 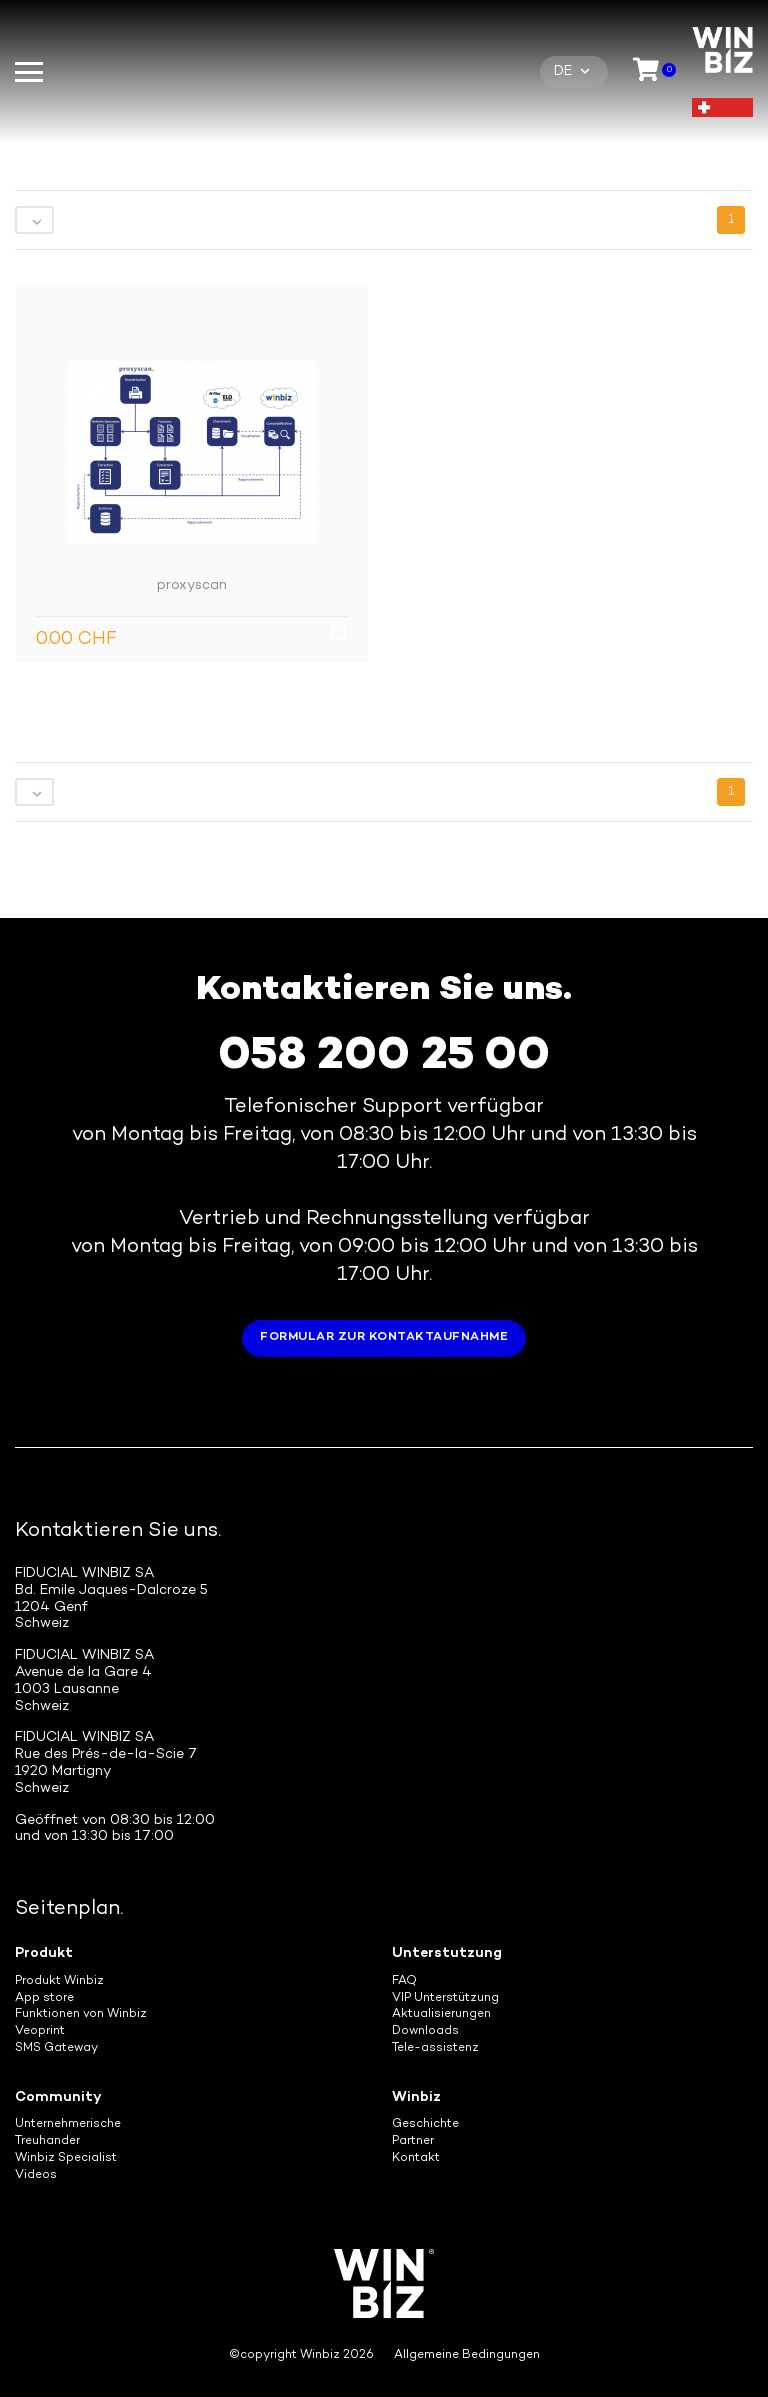 I want to click on Winbiz, so click(x=416, y=2097).